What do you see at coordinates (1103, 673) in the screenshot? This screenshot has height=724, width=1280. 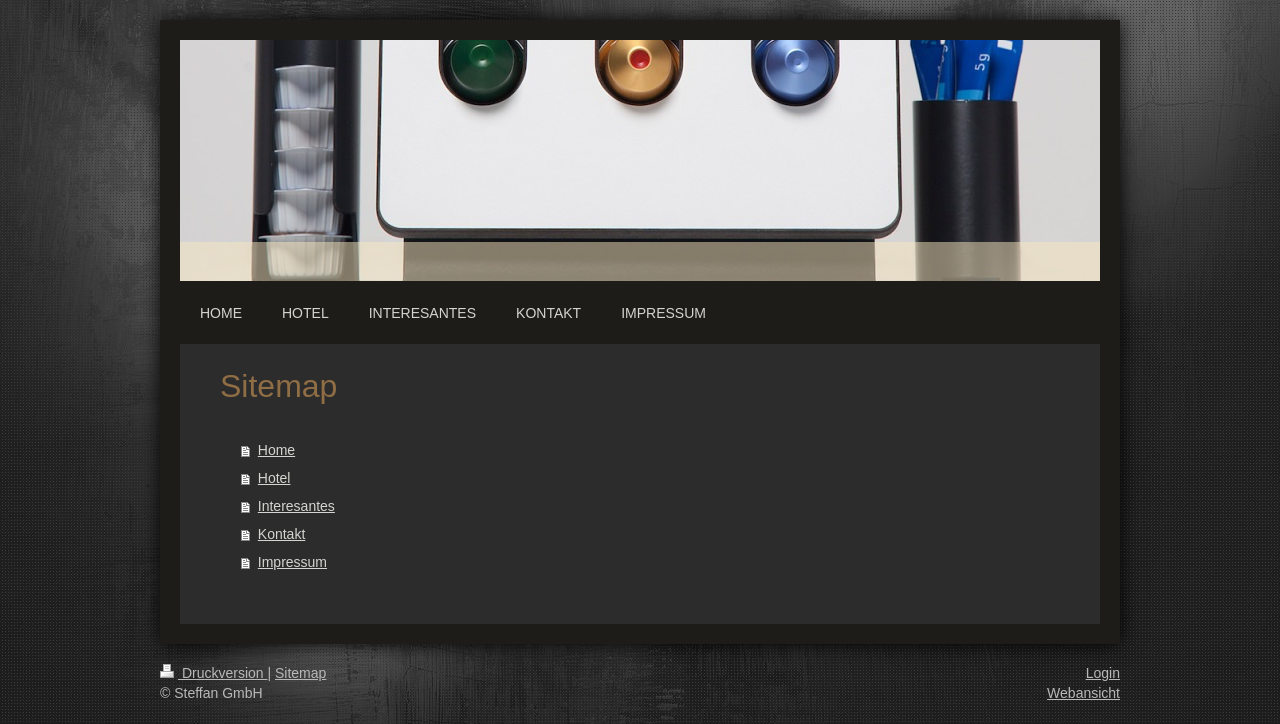 I see `Login` at bounding box center [1103, 673].